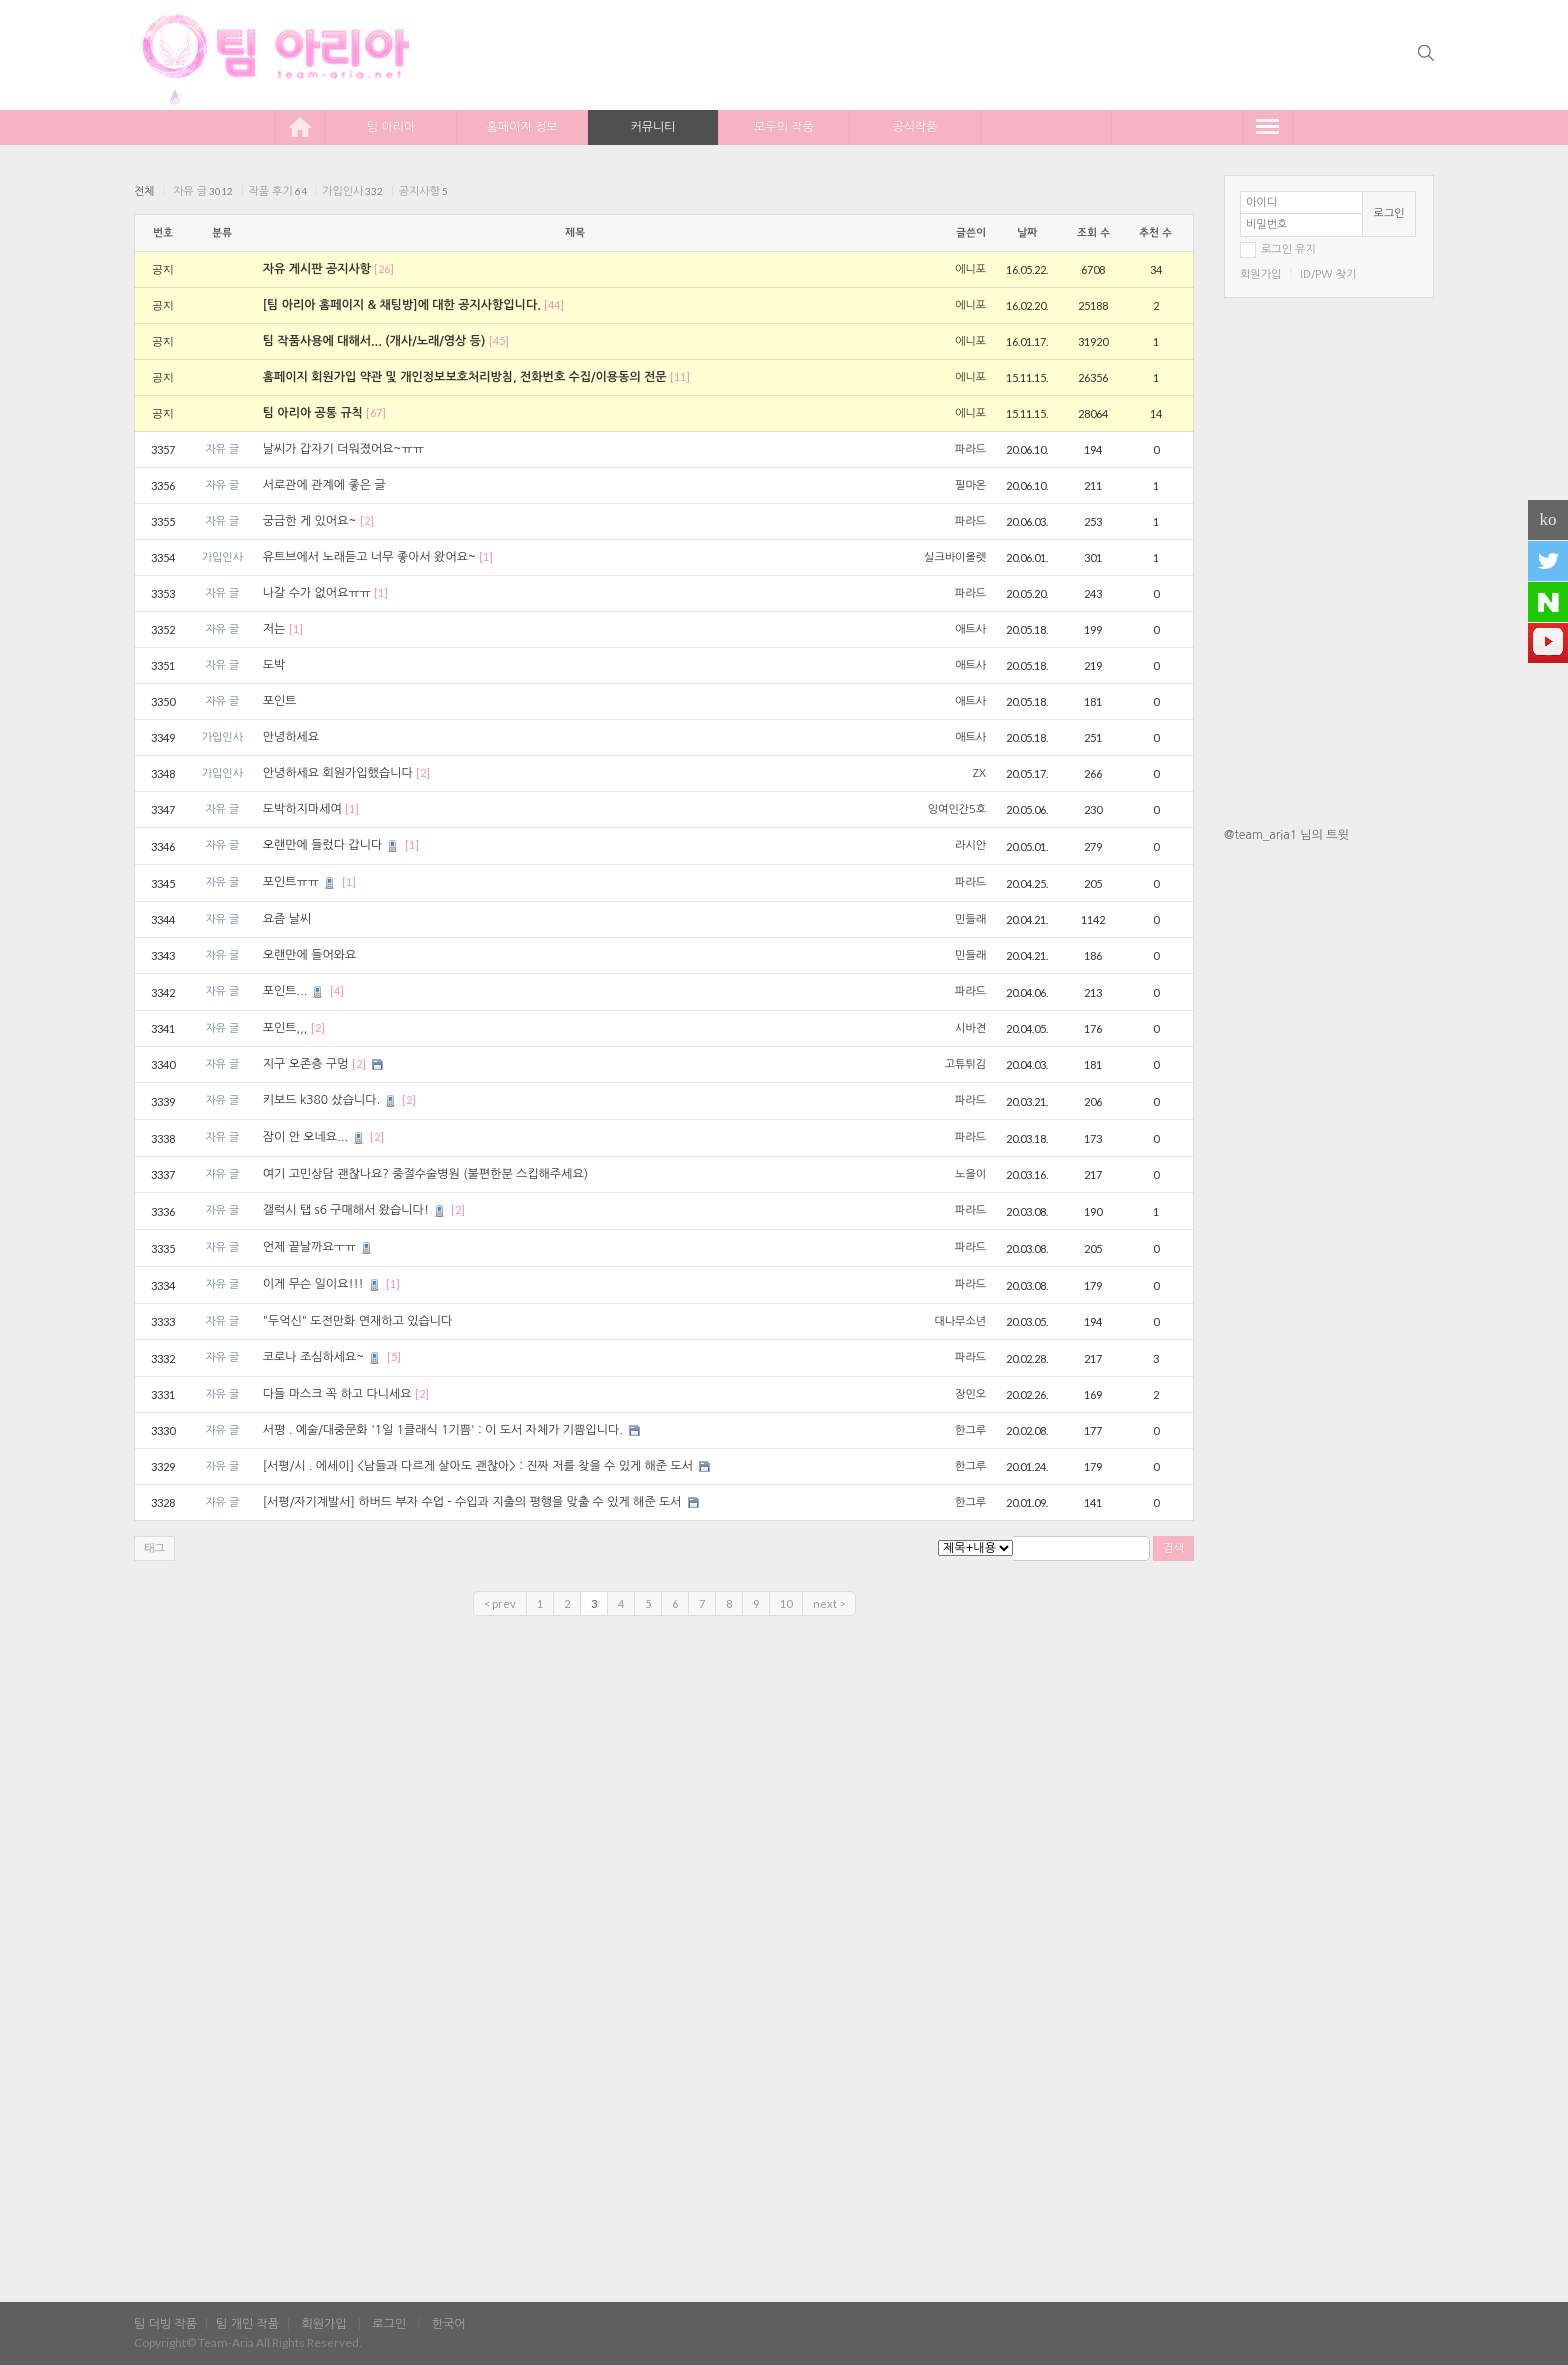  Describe the element at coordinates (486, 556) in the screenshot. I see `[1]` at that location.